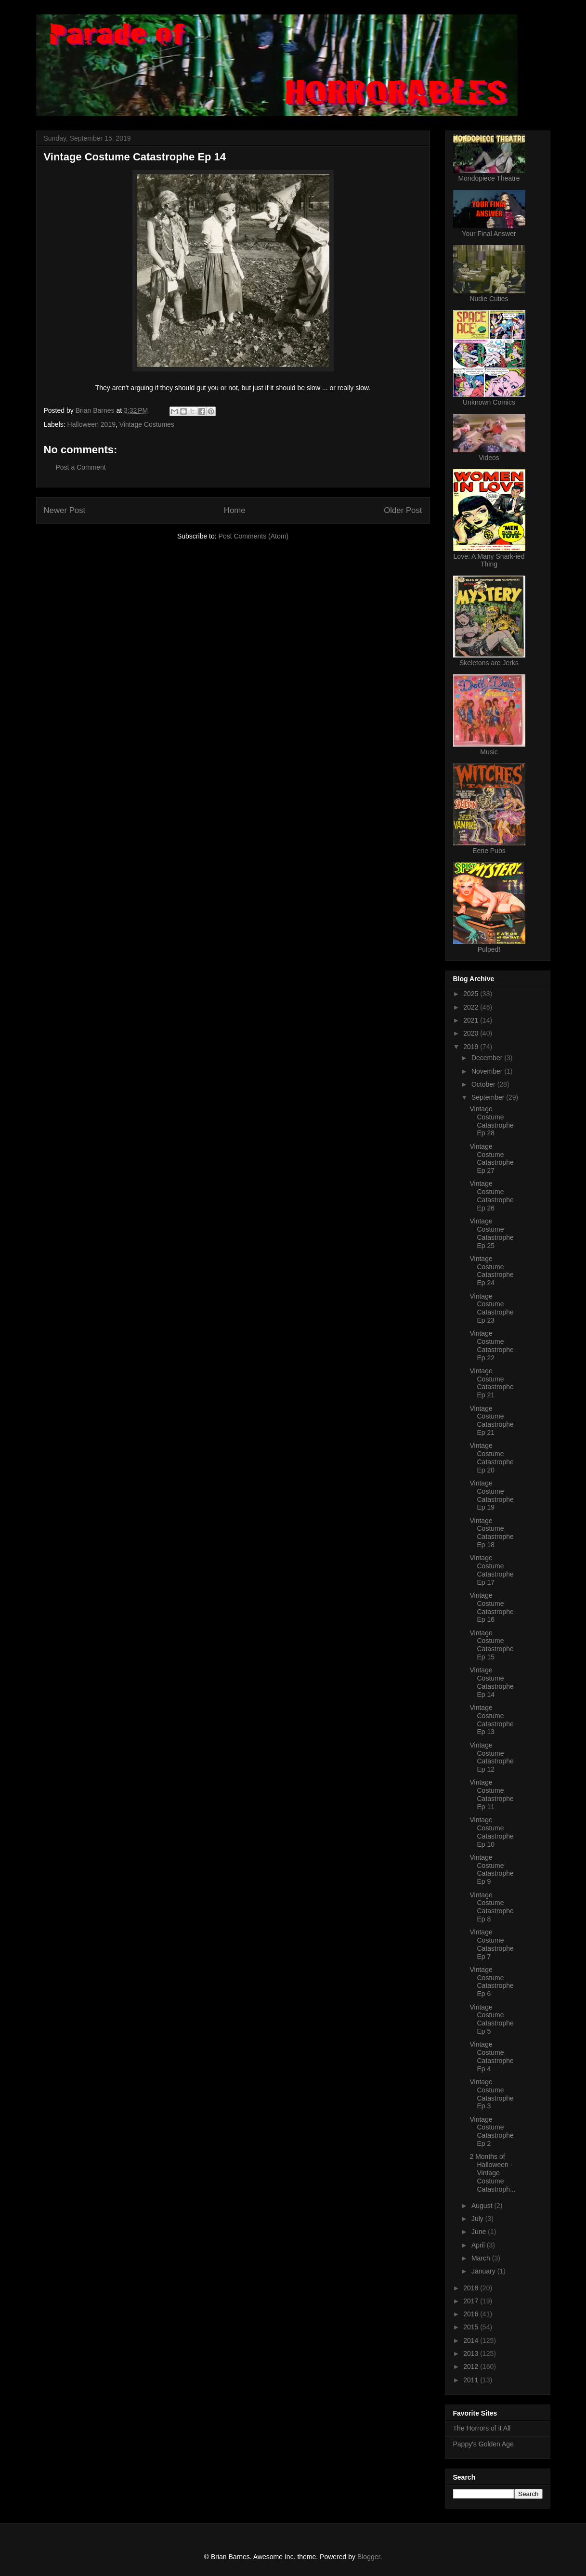  I want to click on Vintage Costume Catastrophe Ep 28, so click(491, 1121).